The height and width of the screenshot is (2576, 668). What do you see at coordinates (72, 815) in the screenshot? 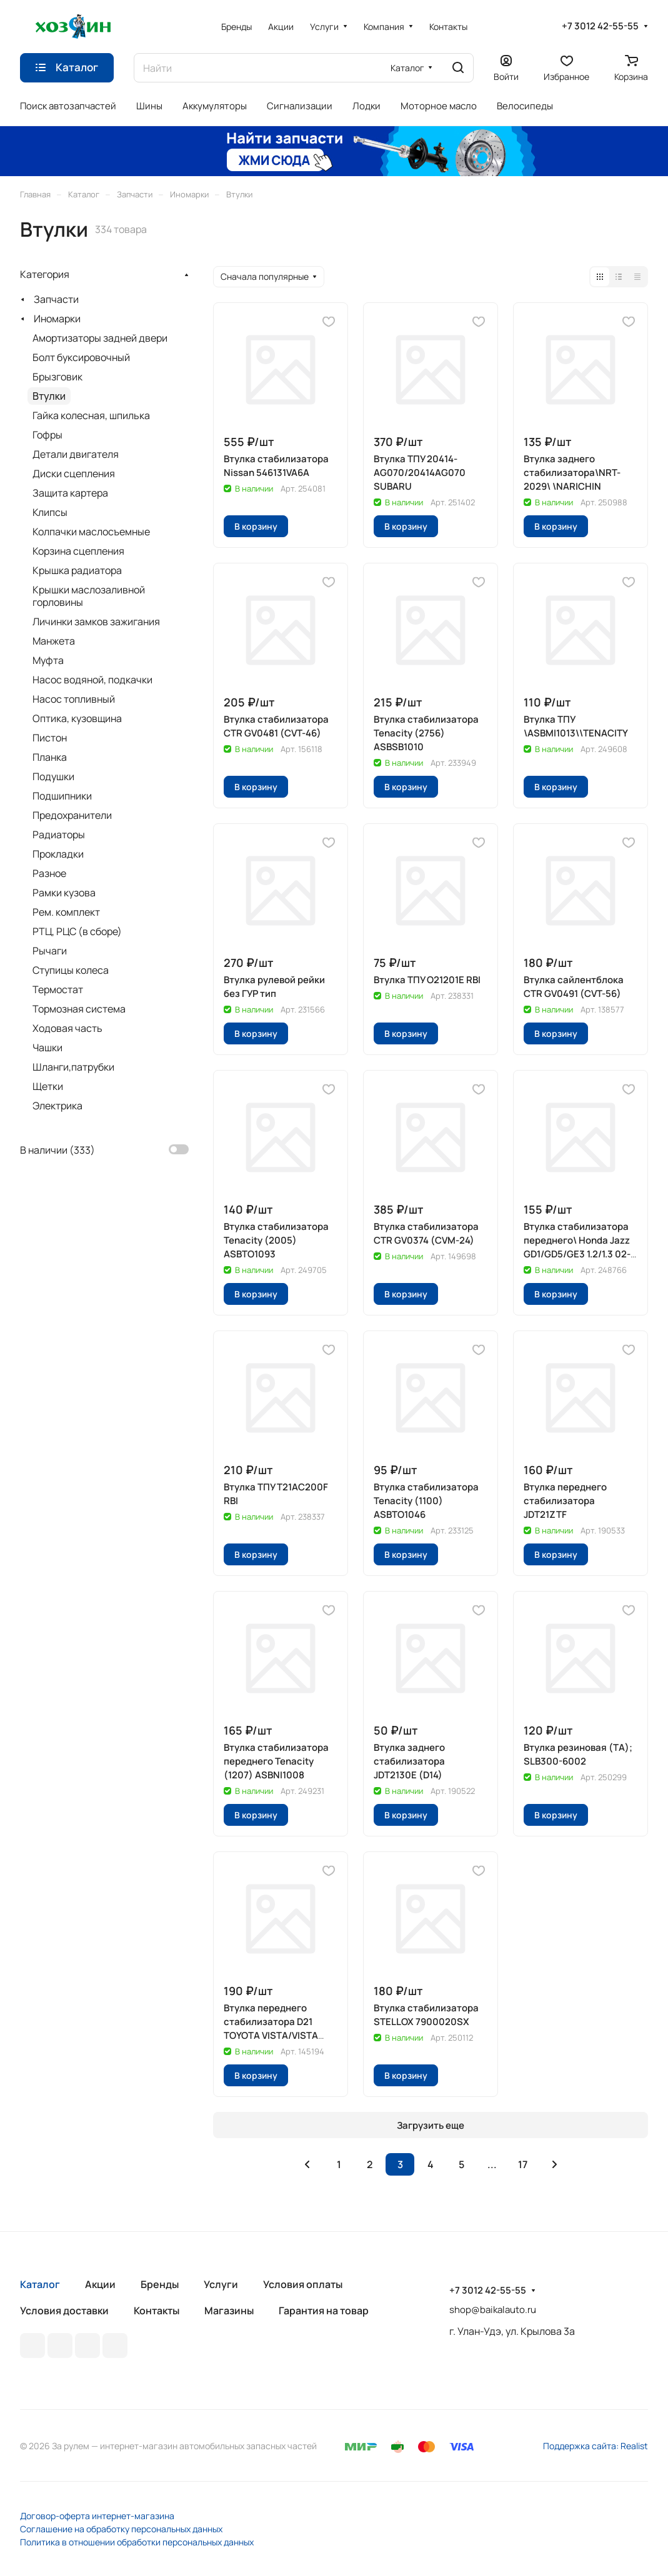
I see `Предохранители` at bounding box center [72, 815].